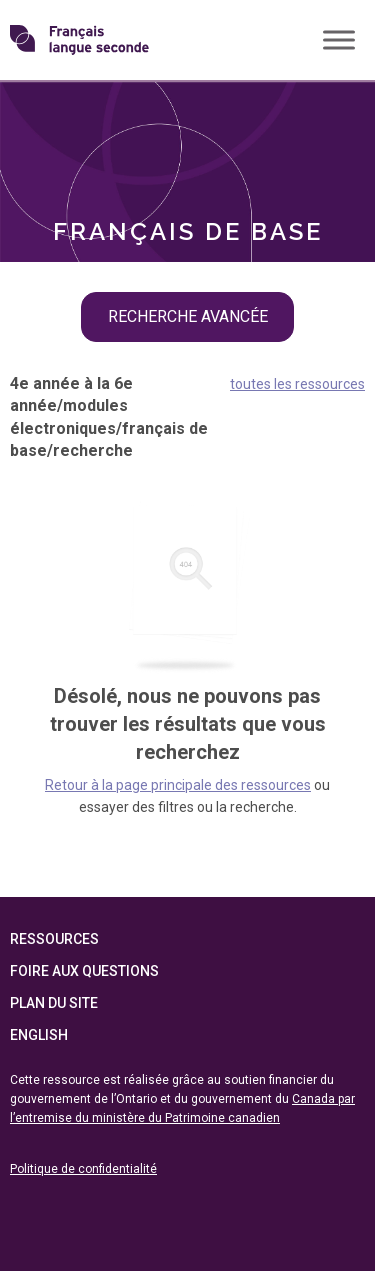 The height and width of the screenshot is (1271, 375). Describe the element at coordinates (83, 1169) in the screenshot. I see `Politique de confidentialité` at that location.